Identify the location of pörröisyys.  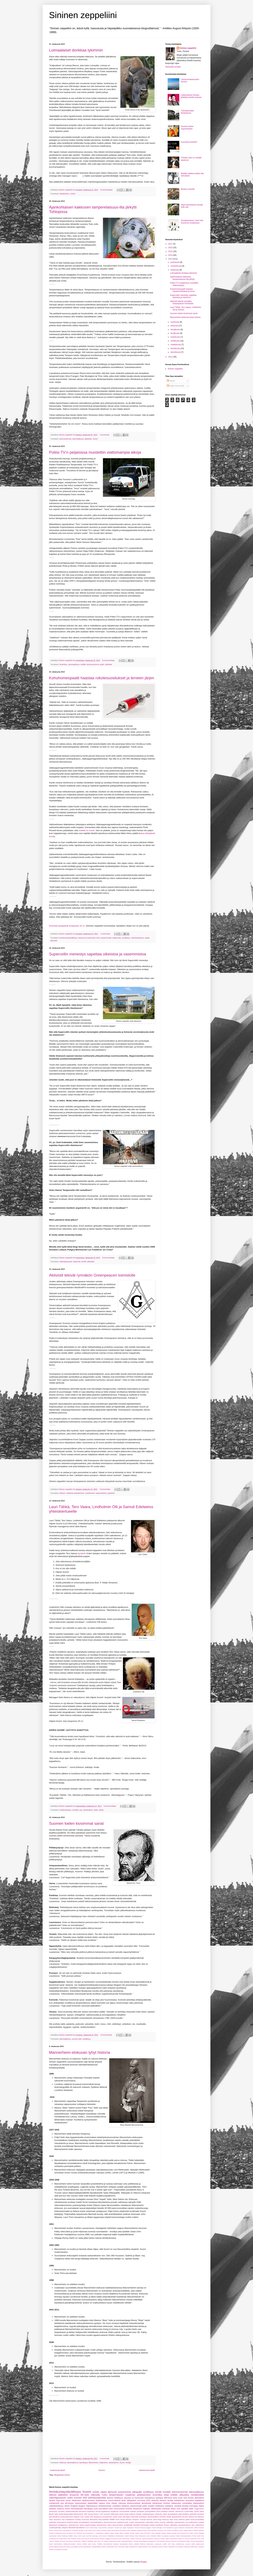
(69, 2503).